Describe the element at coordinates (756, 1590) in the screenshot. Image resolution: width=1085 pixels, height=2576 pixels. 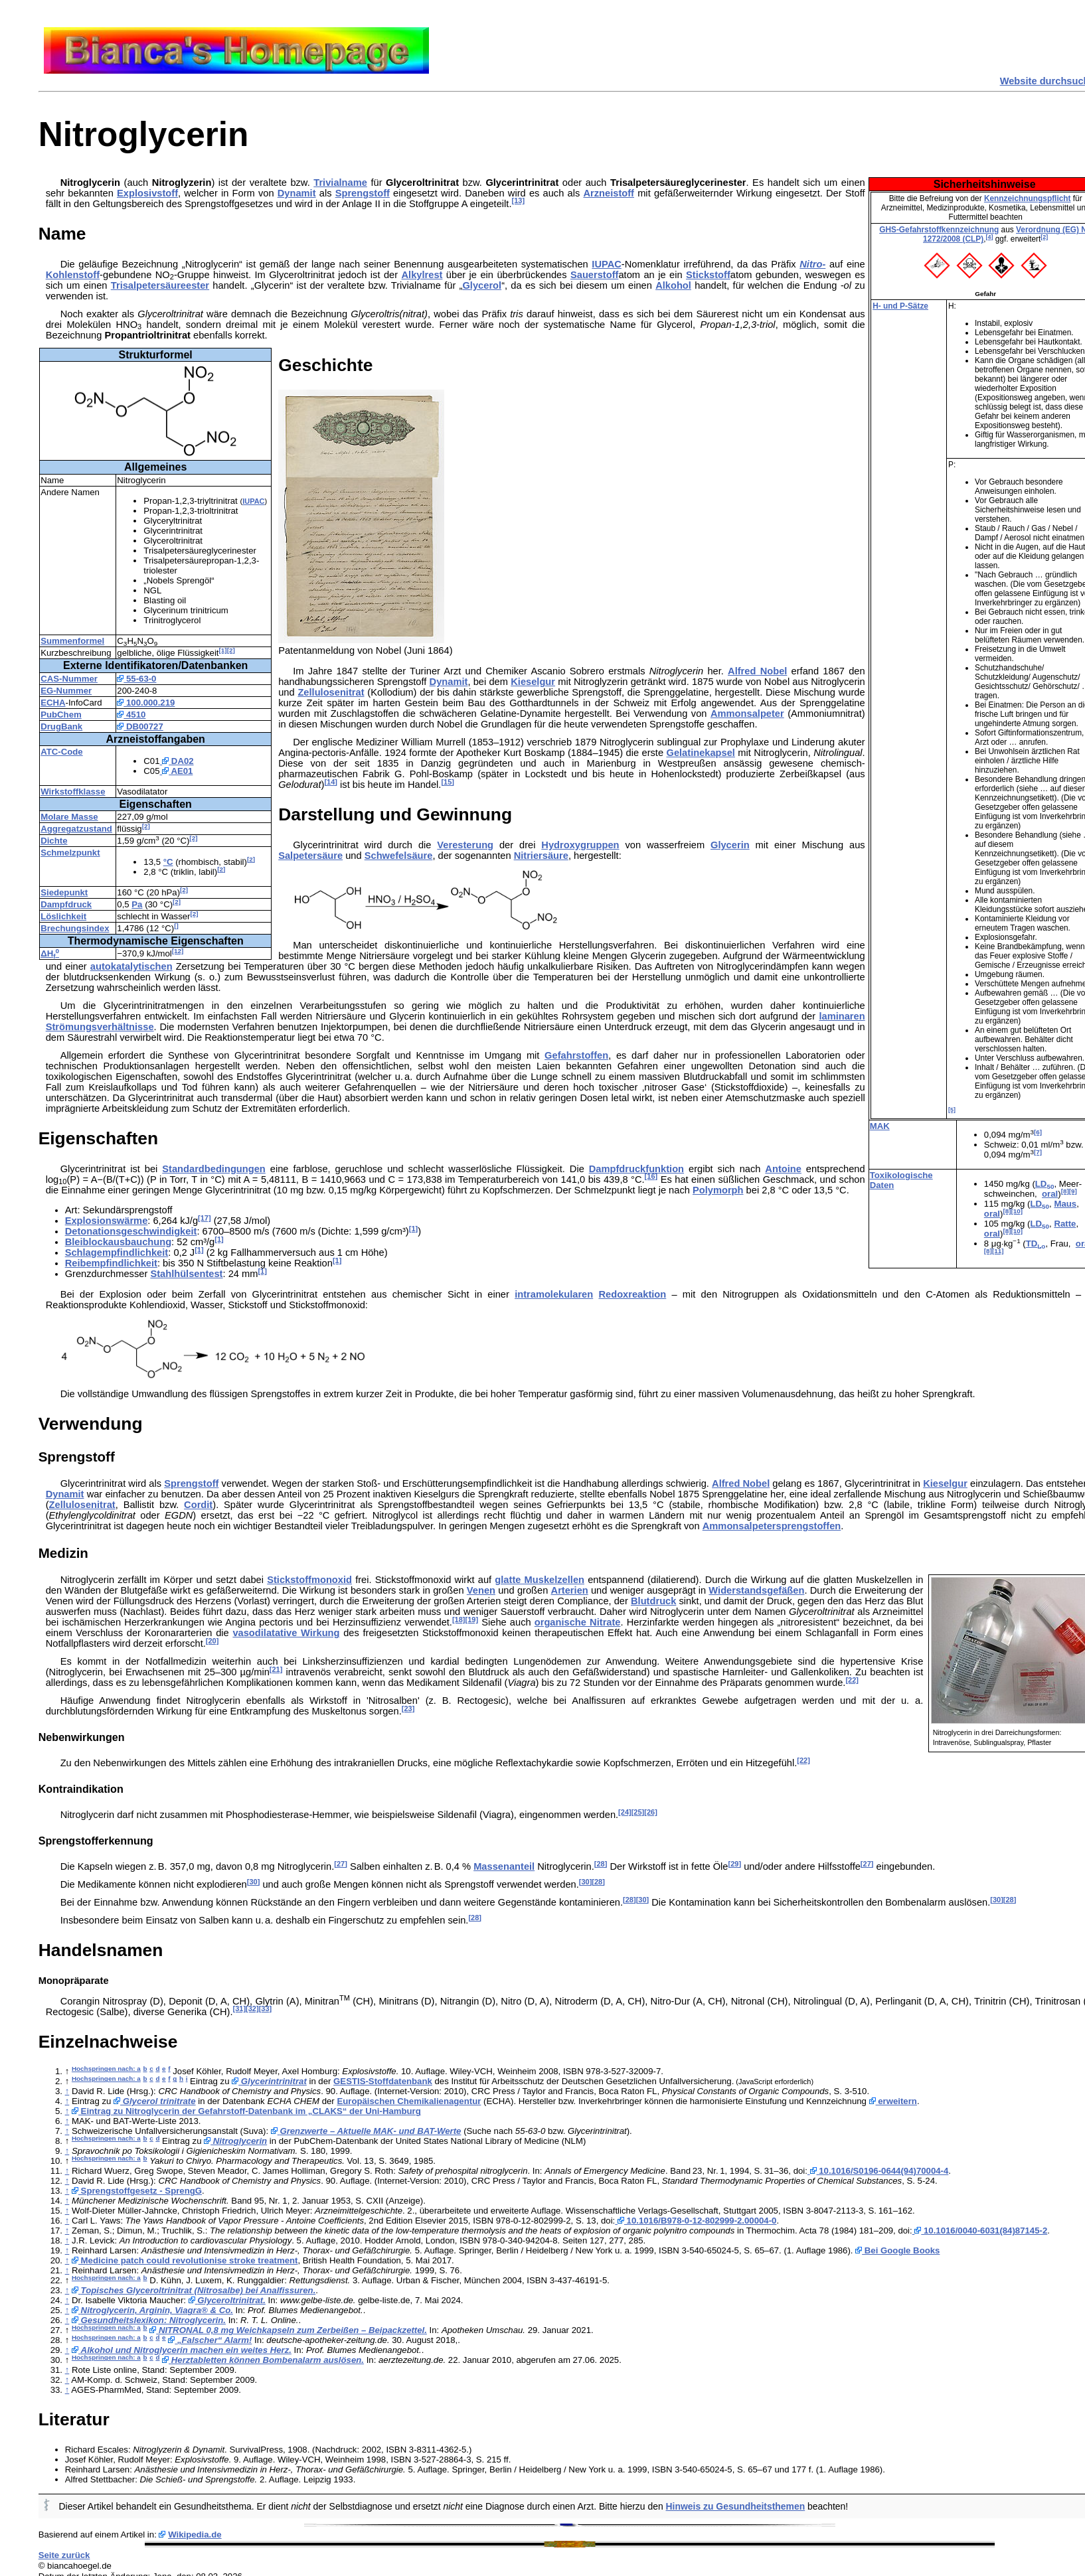
I see `Widerstandsgefäßen` at that location.